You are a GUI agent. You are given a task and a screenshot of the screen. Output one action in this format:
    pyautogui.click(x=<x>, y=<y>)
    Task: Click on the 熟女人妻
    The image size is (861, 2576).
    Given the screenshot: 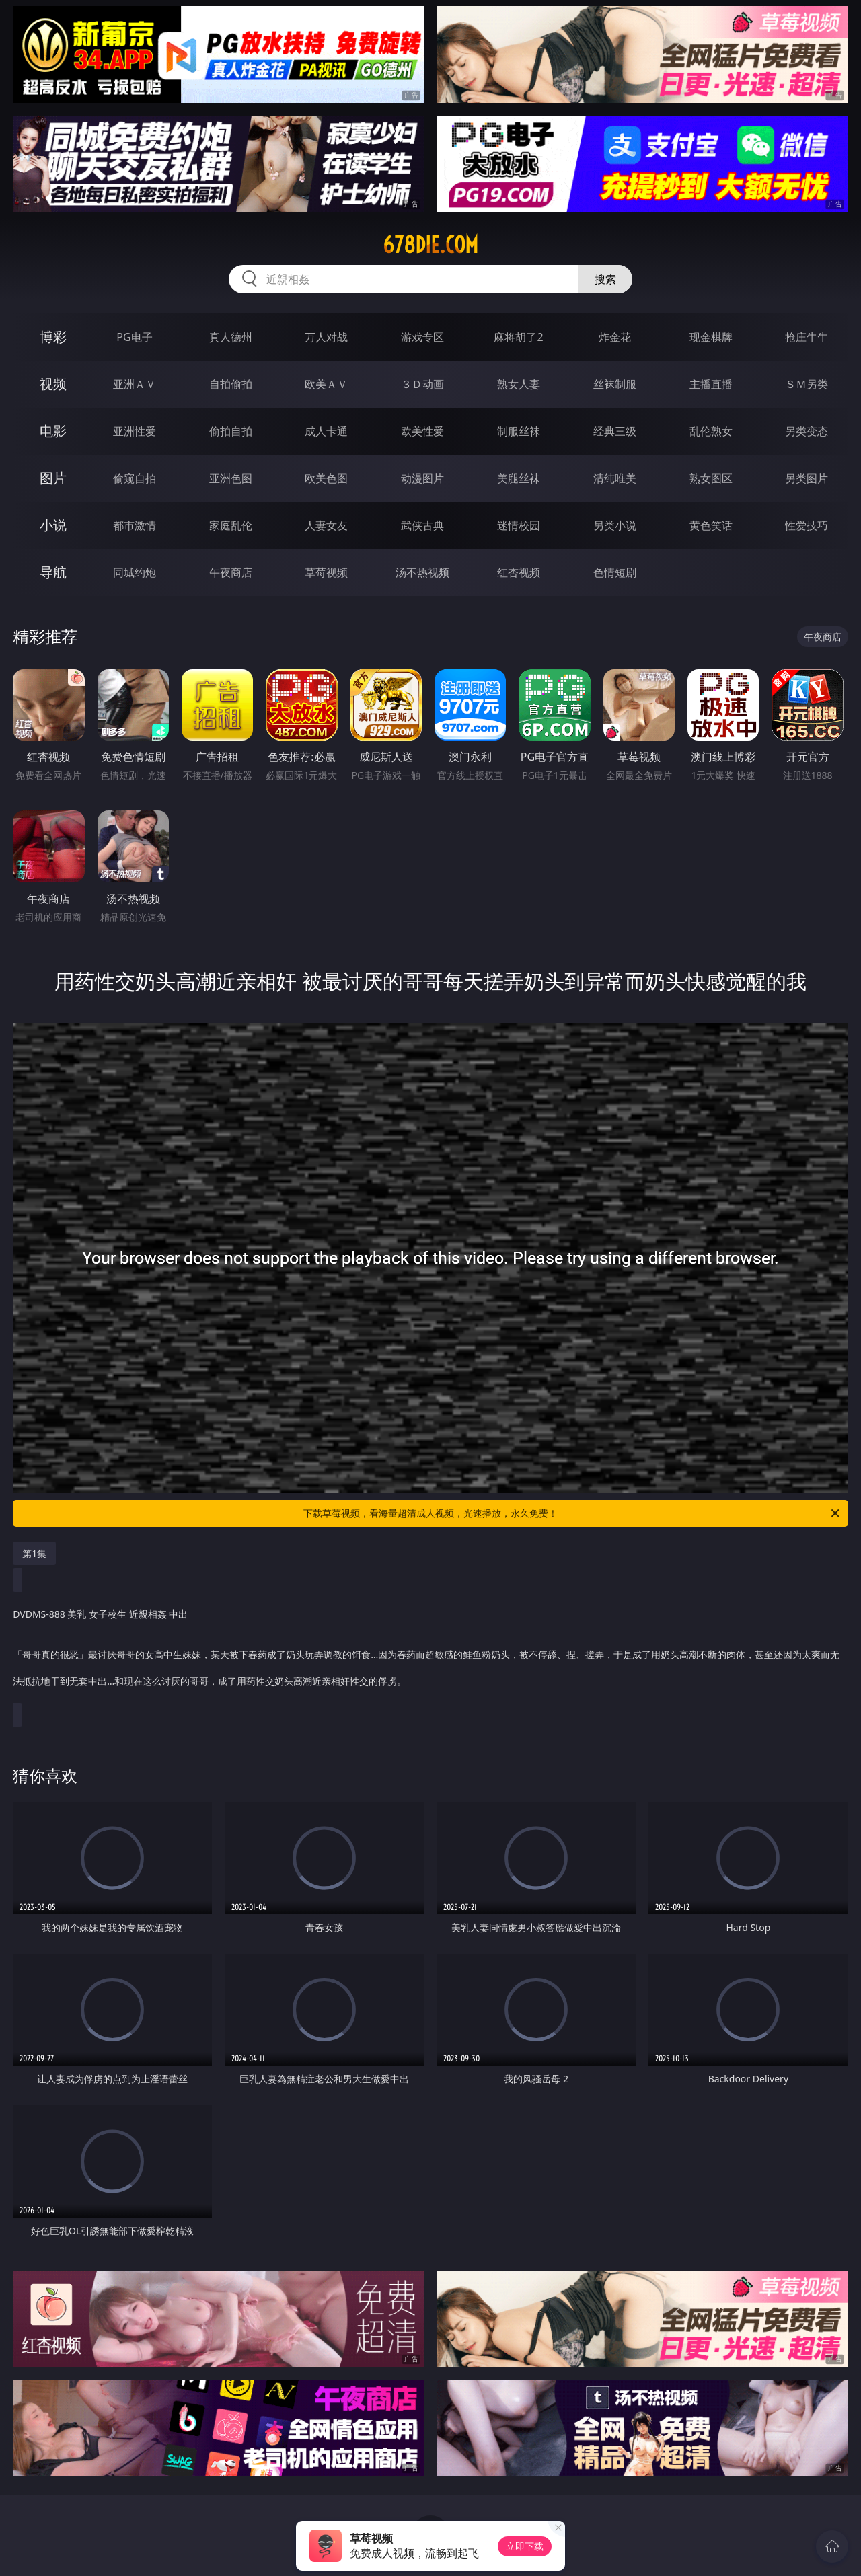 What is the action you would take?
    pyautogui.click(x=518, y=384)
    